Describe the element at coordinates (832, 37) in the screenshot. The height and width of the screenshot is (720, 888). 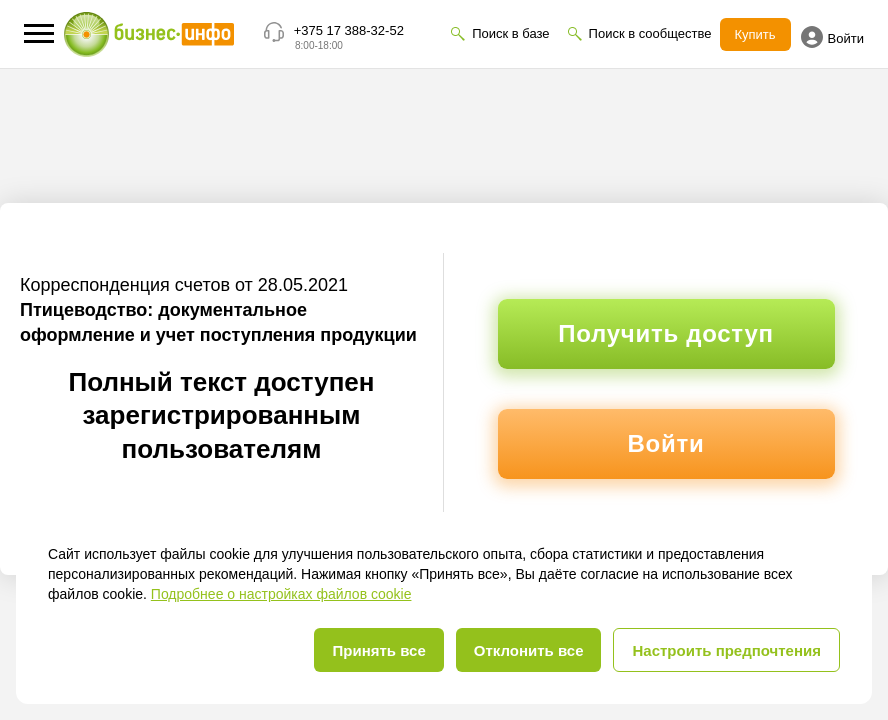
I see `Войти` at that location.